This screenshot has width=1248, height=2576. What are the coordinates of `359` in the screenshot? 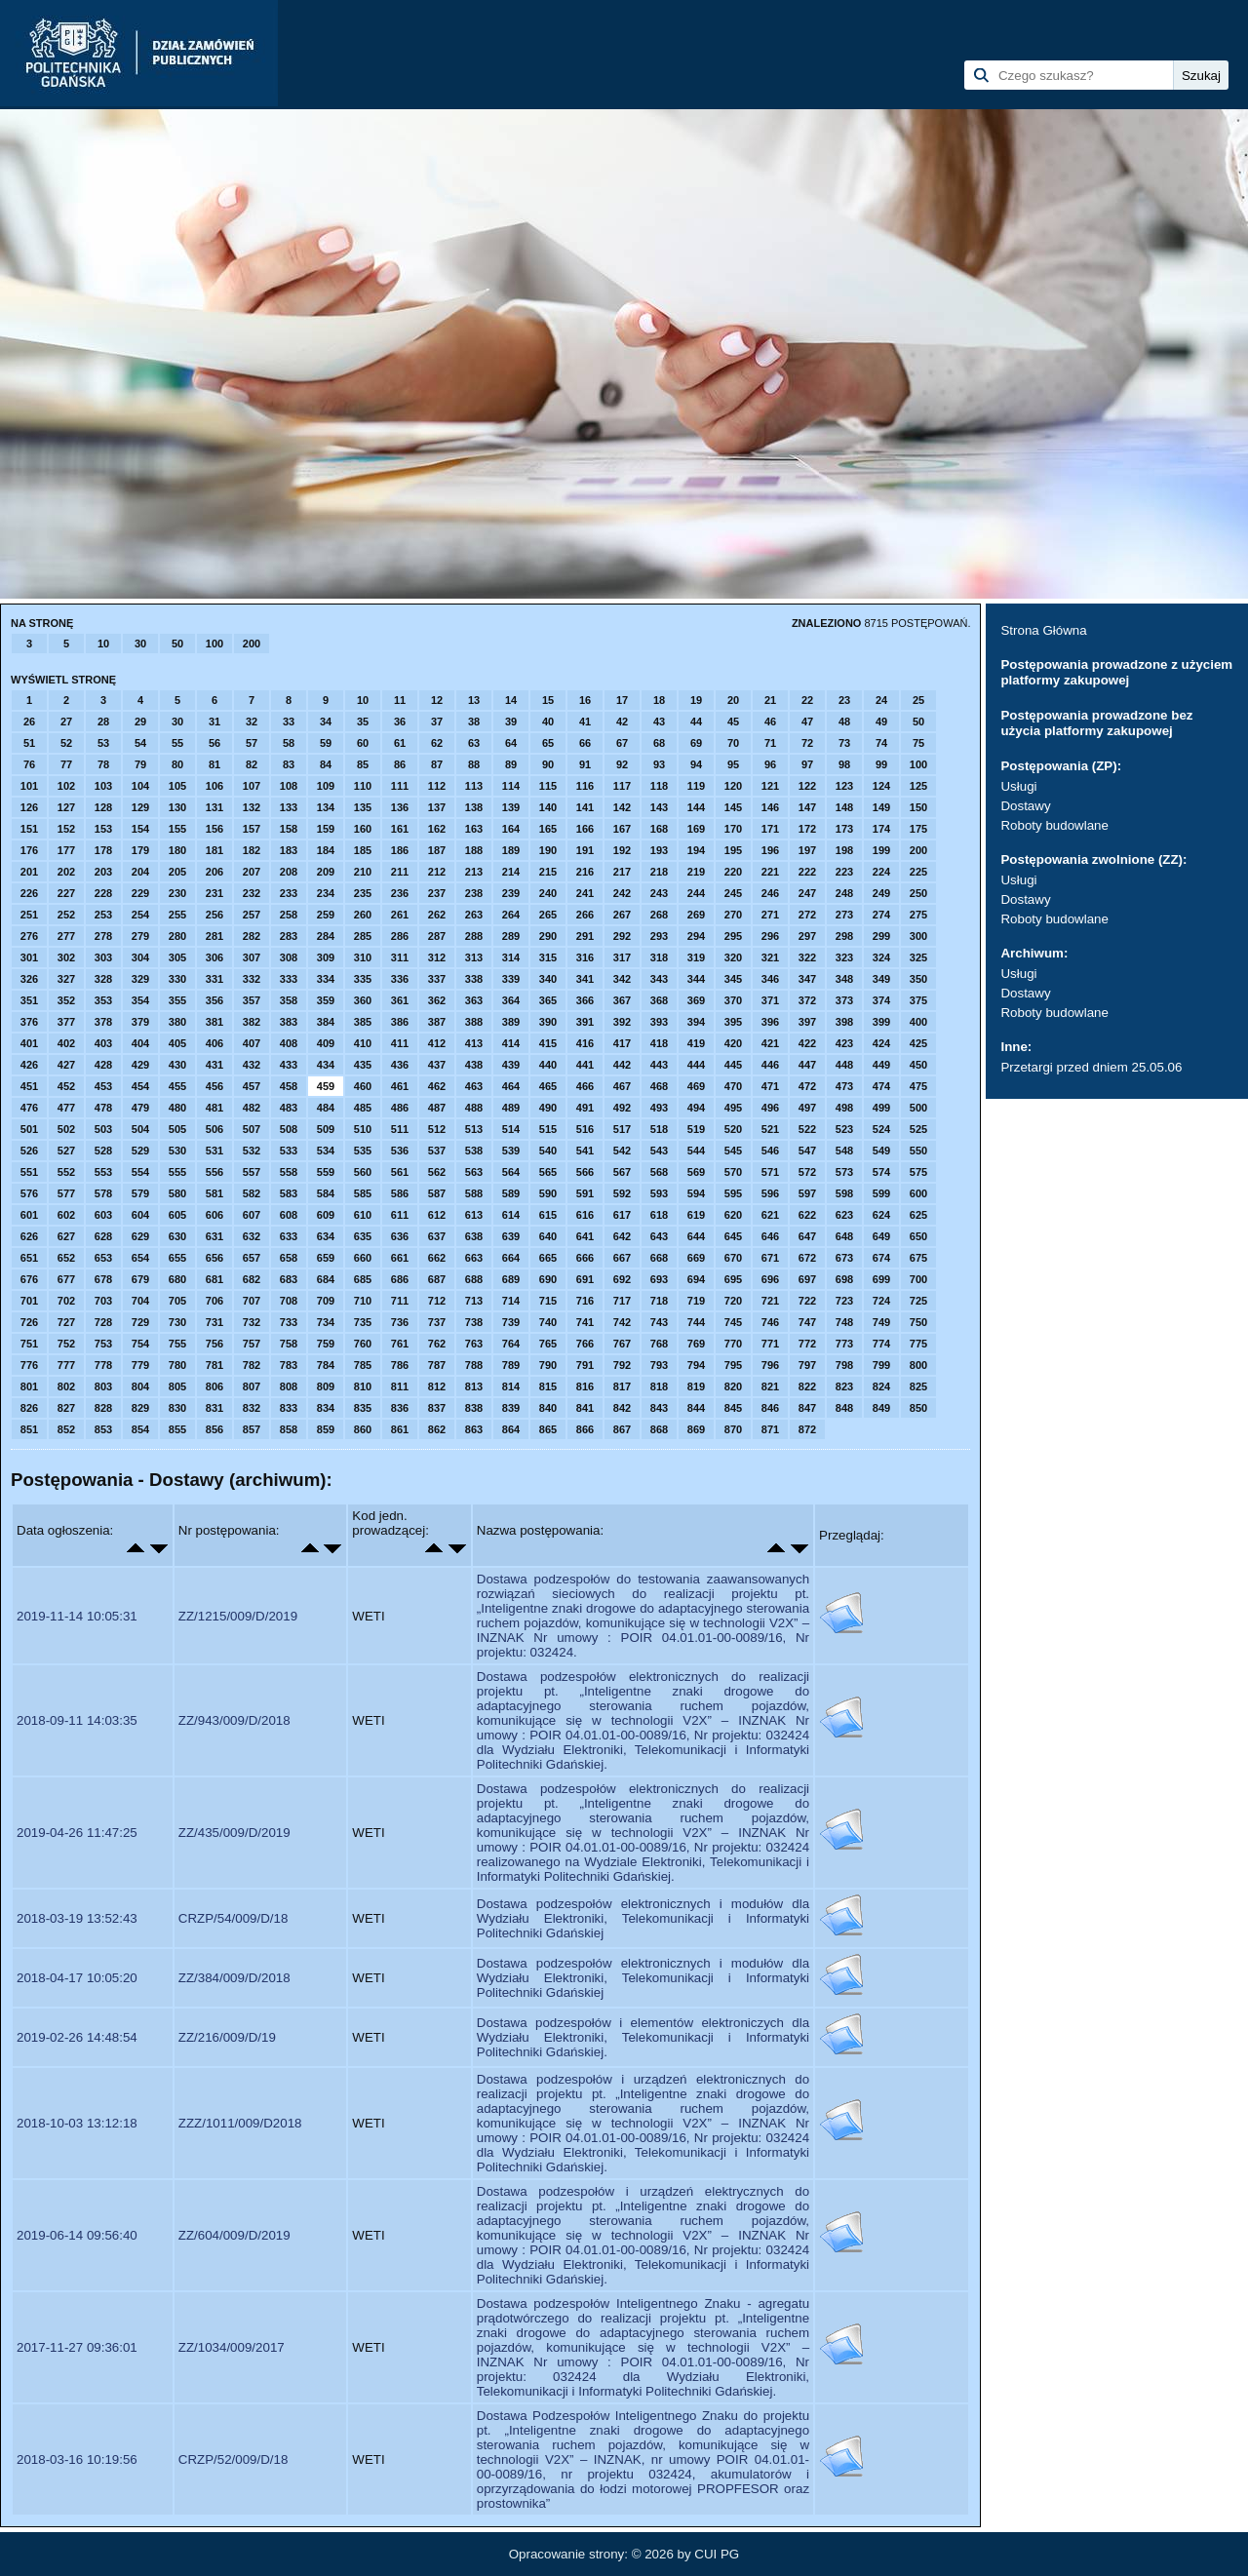 It's located at (325, 1000).